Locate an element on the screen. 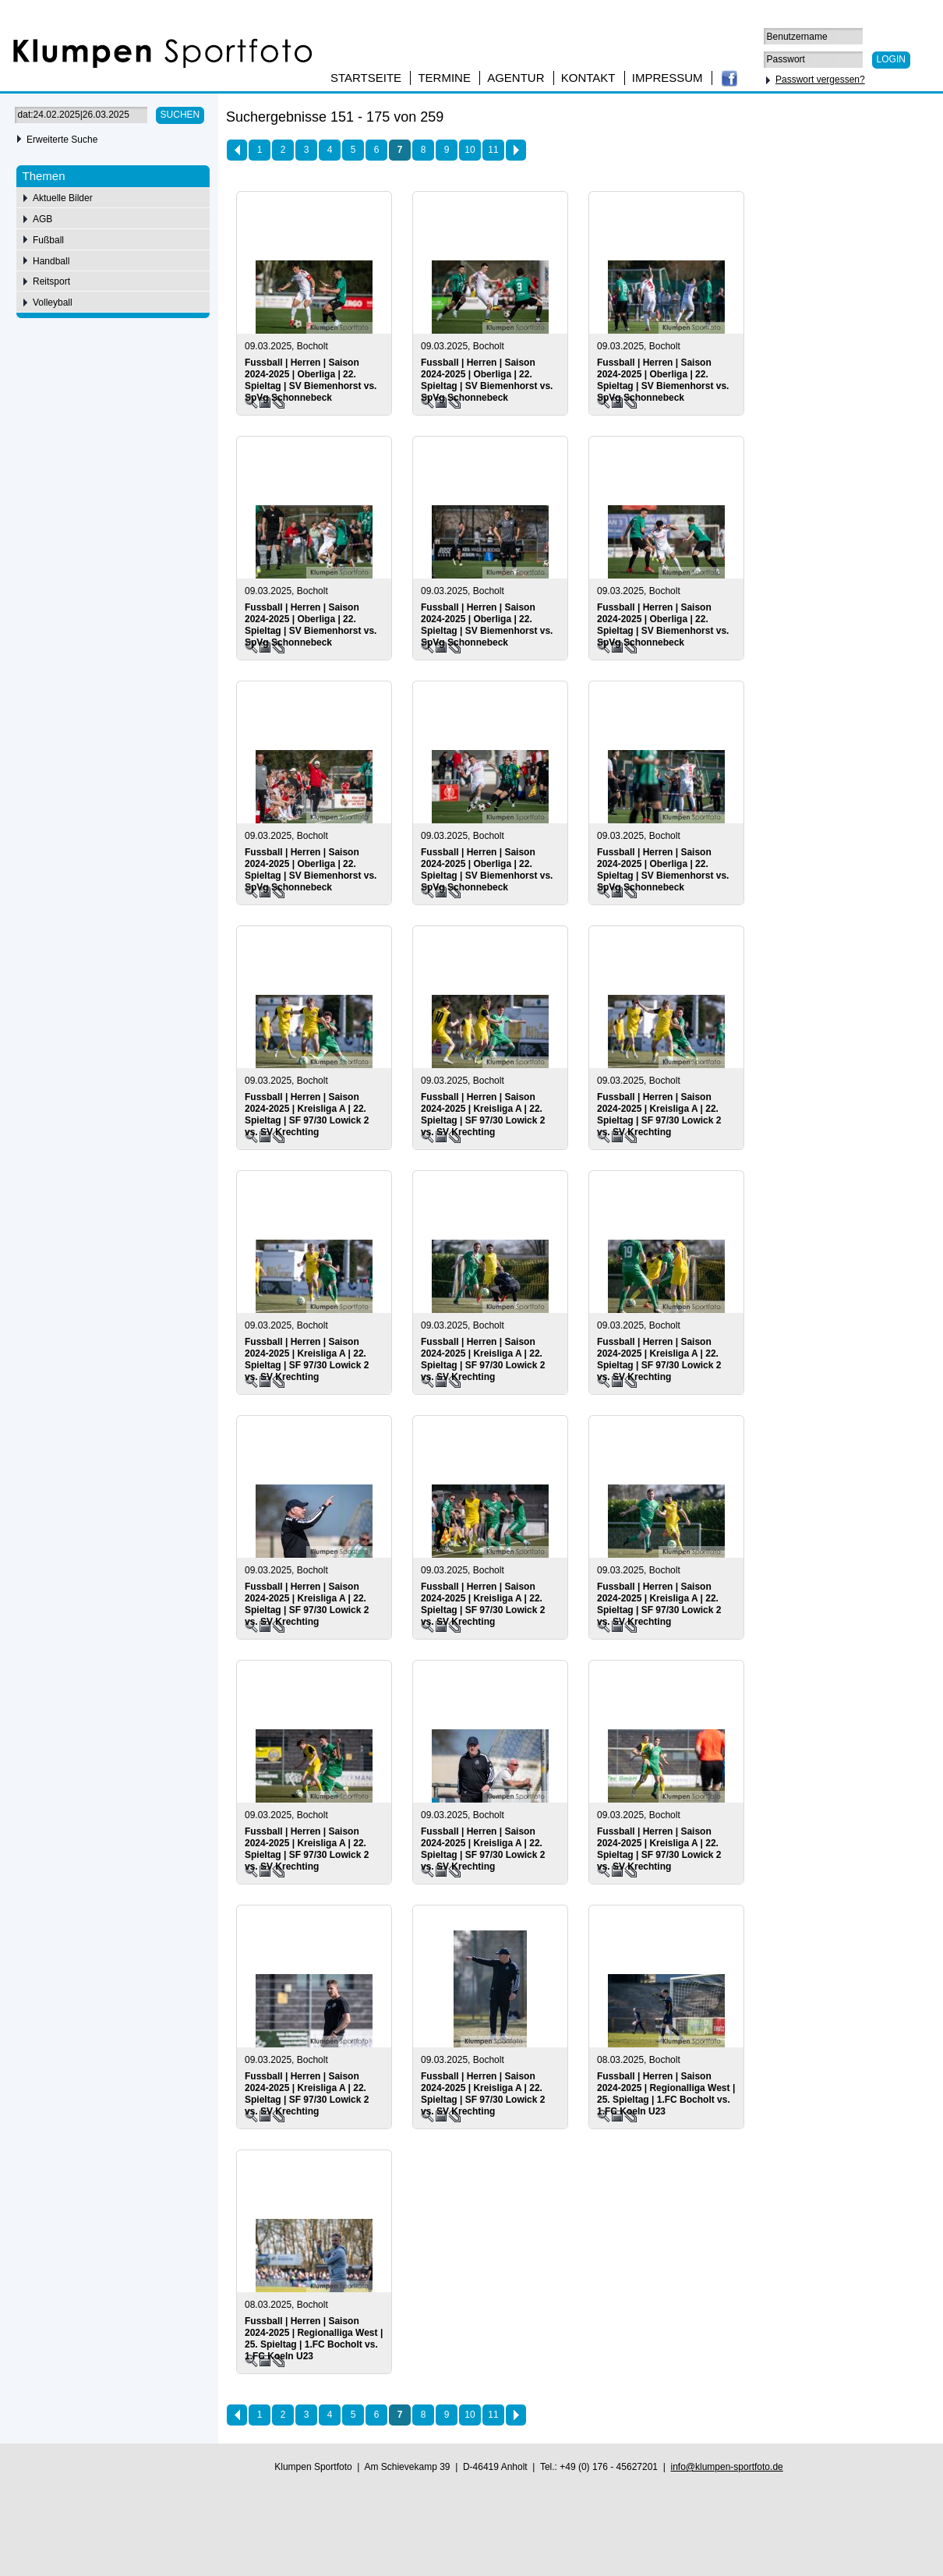  Erweiterte Suche is located at coordinates (61, 139).